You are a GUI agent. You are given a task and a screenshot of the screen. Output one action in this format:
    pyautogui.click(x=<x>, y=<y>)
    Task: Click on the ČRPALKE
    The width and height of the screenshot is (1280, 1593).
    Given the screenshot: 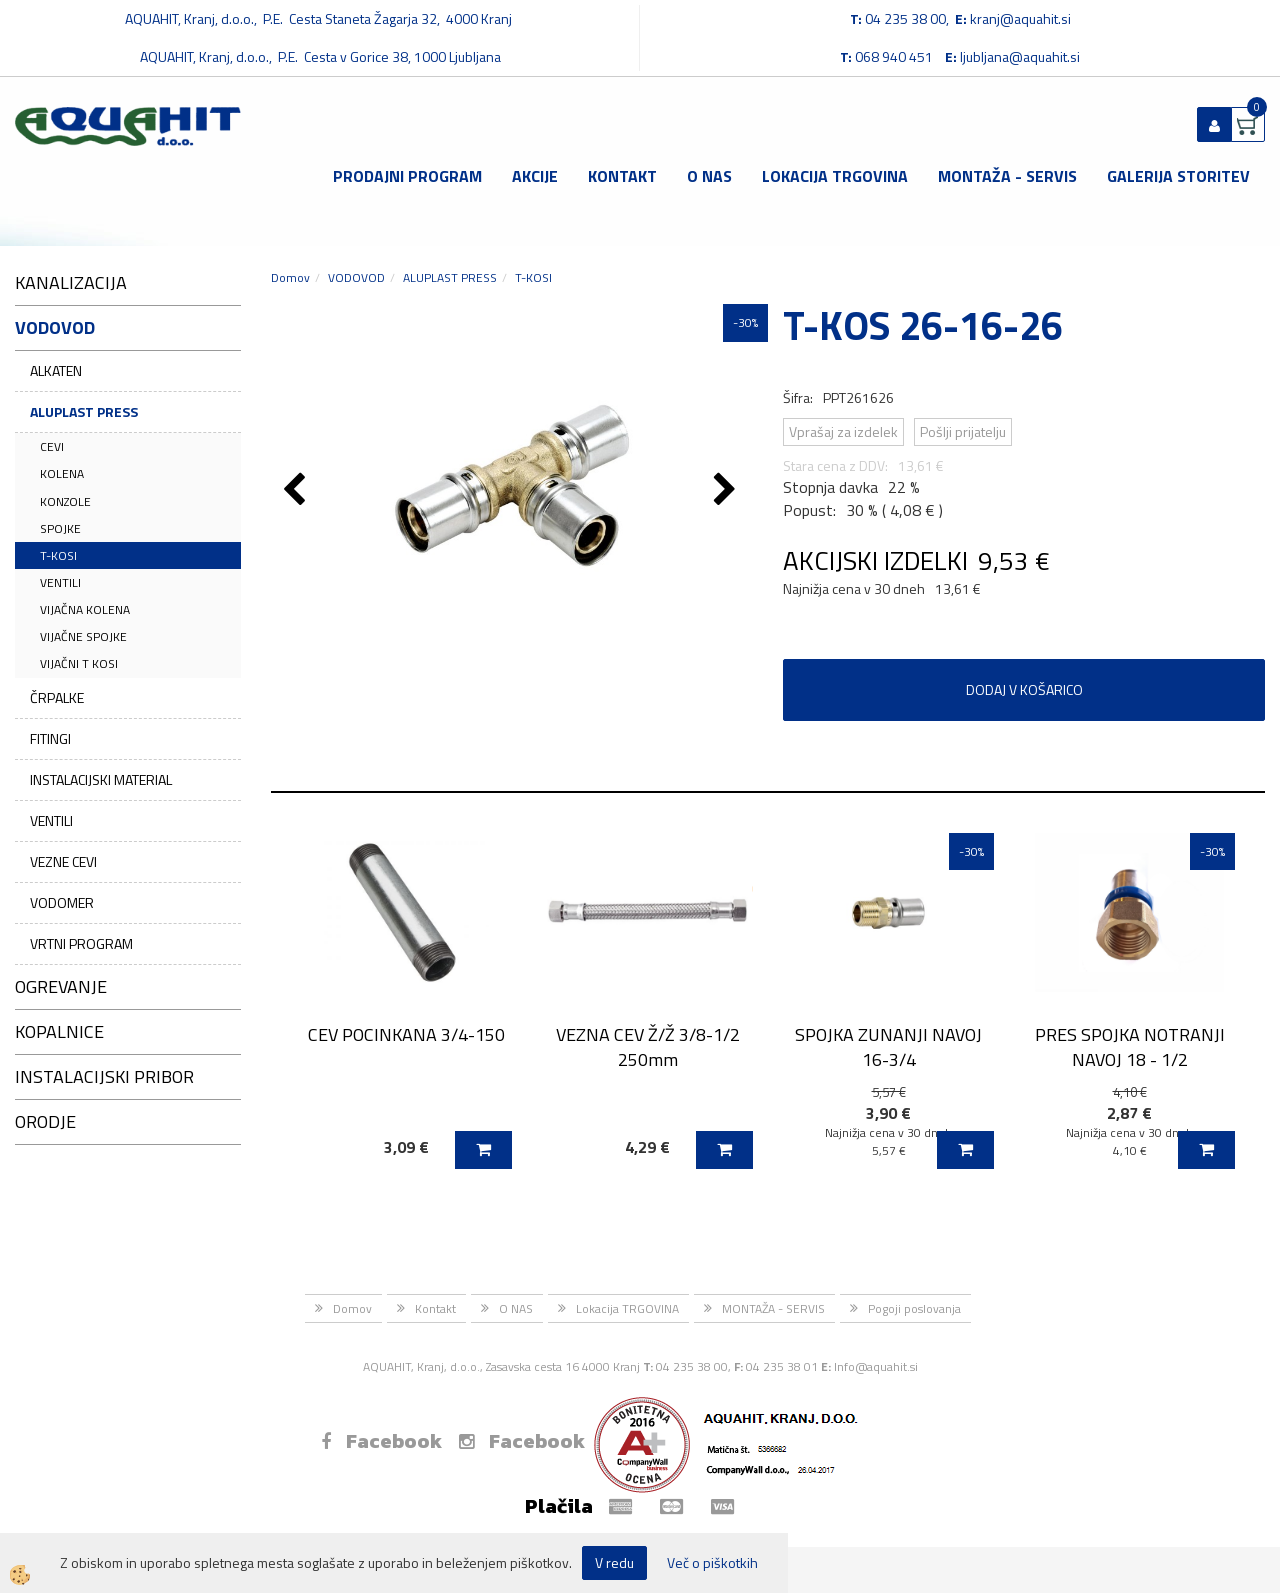 What is the action you would take?
    pyautogui.click(x=57, y=697)
    